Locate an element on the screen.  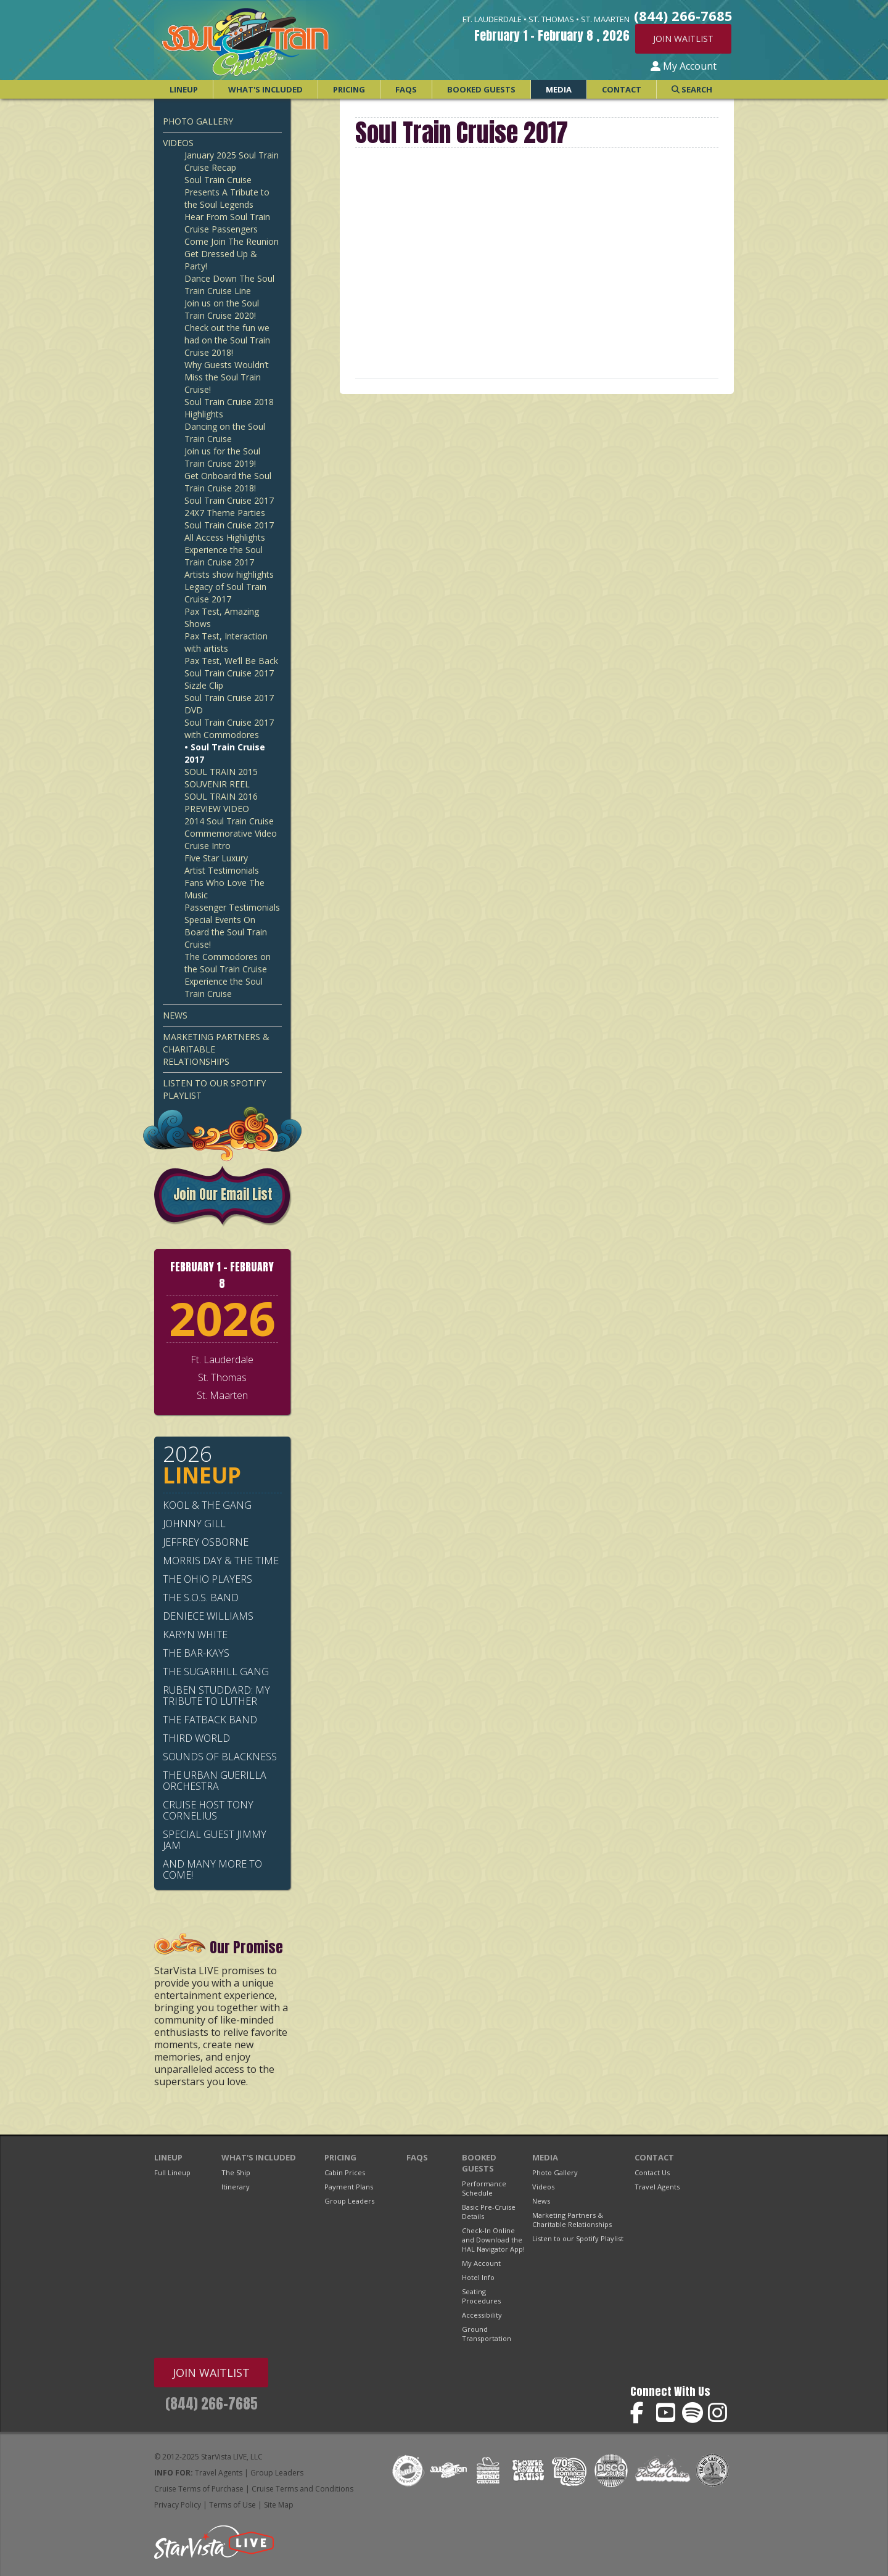
2014 Soul Train Cruise Commemorative Video is located at coordinates (230, 827).